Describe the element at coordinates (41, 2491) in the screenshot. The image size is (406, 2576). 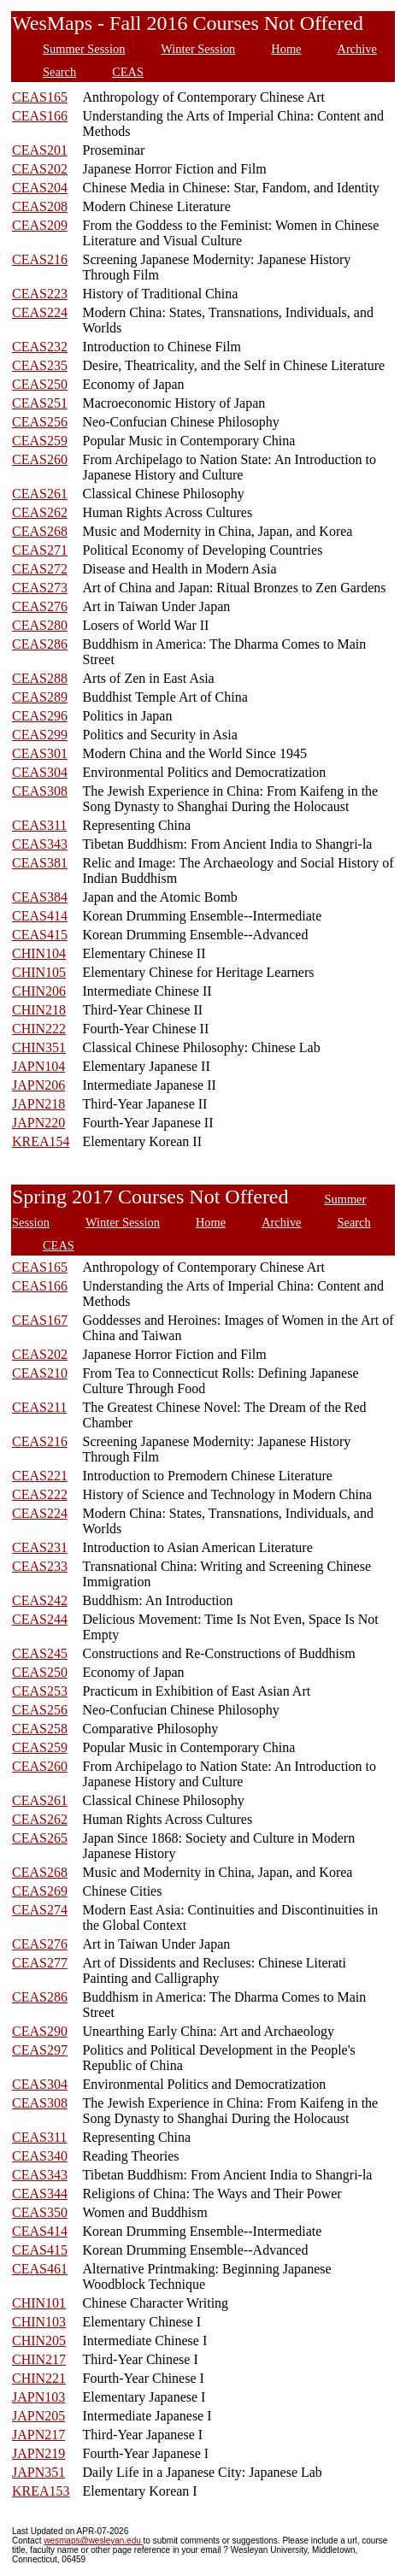
I see `KREA153` at that location.